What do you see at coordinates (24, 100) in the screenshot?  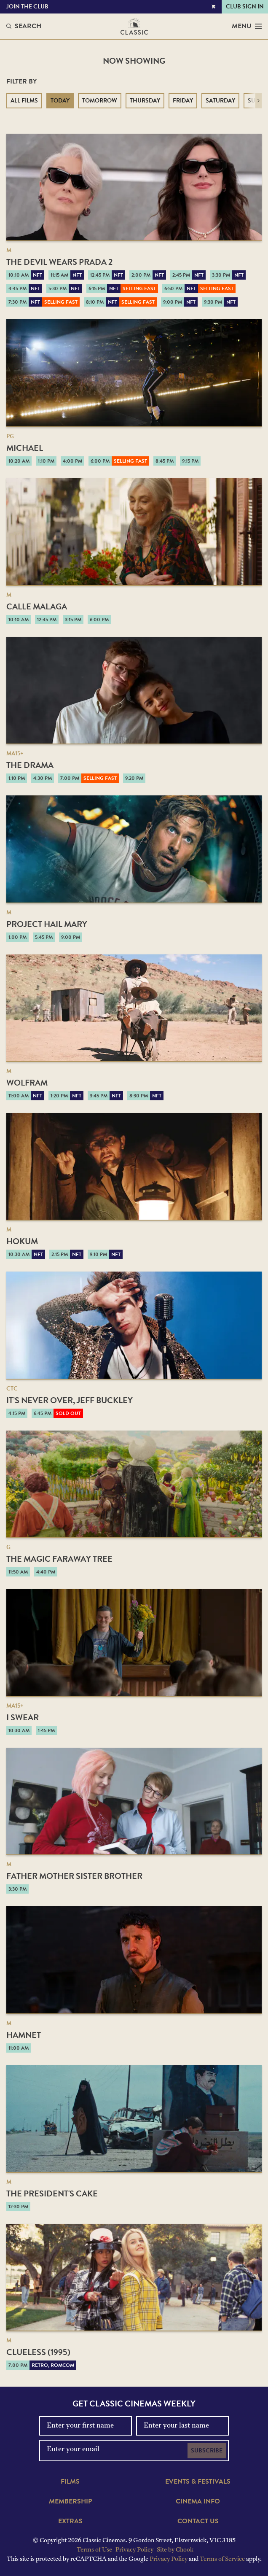 I see `All Films` at bounding box center [24, 100].